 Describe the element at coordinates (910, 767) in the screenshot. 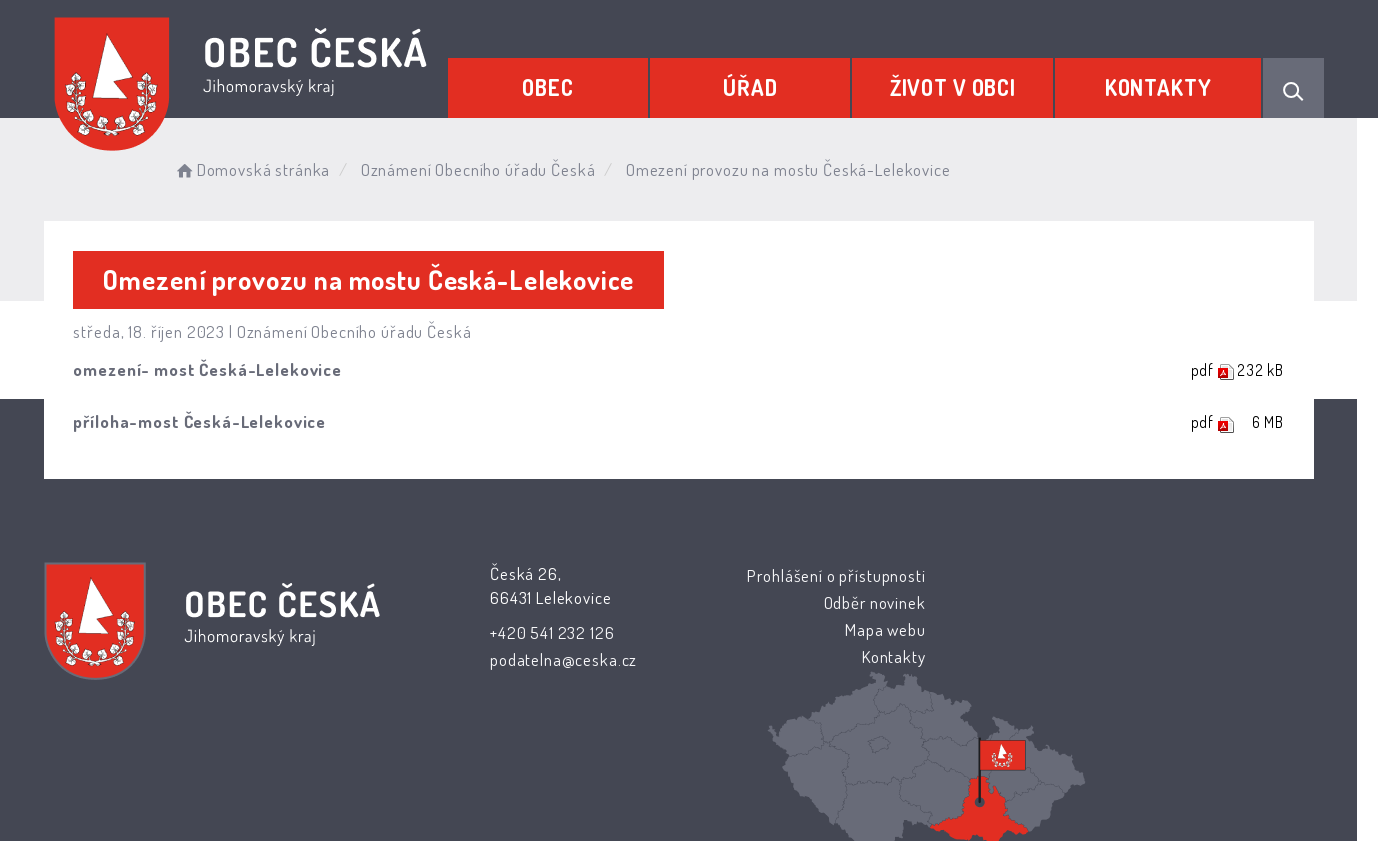

I see `Obce na webu s.r.o.` at that location.